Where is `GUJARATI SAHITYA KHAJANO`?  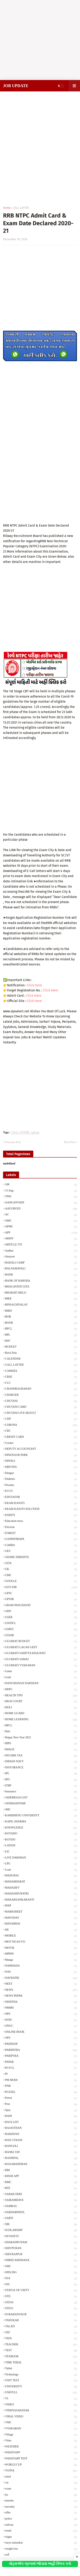
GUJARATI SAHITYA KHAJANO is located at coordinates (41, 1654).